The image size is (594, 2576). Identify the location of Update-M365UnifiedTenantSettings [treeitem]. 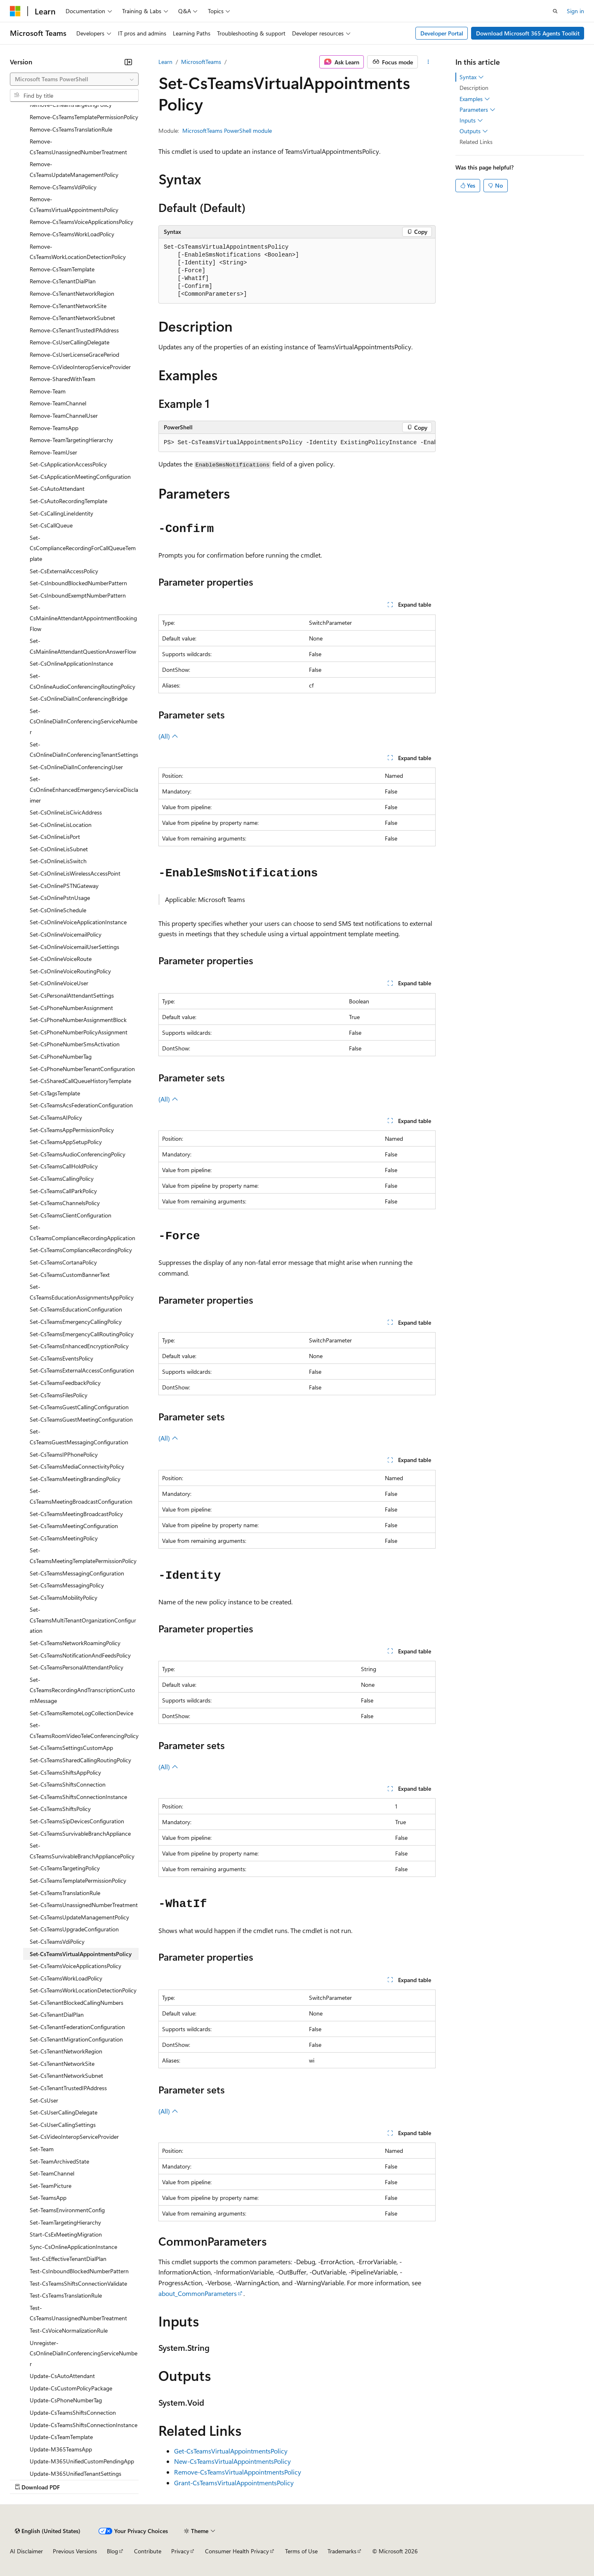
(75, 2473).